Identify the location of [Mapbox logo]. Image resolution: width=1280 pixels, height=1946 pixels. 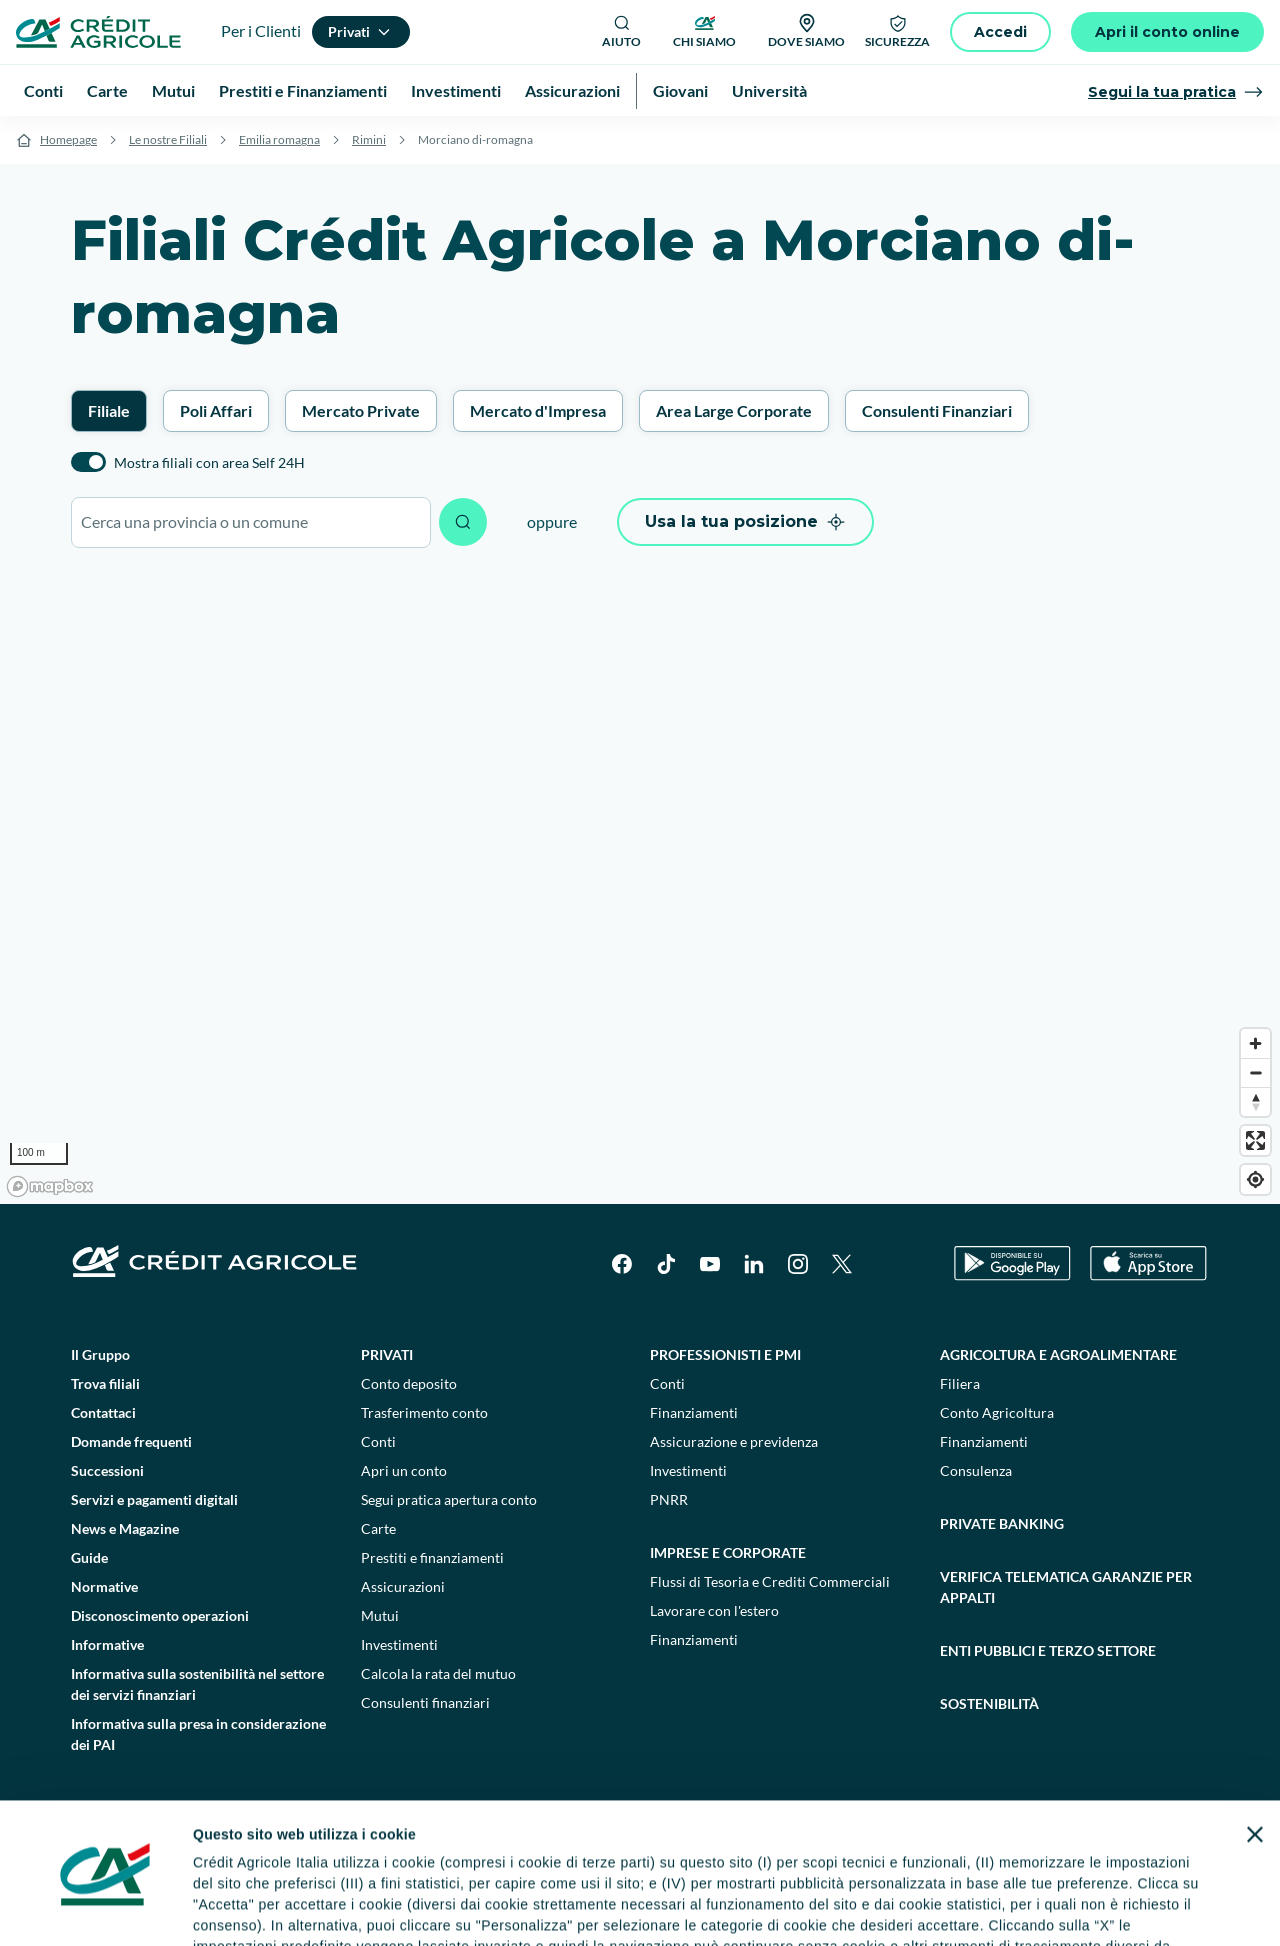
(50, 1186).